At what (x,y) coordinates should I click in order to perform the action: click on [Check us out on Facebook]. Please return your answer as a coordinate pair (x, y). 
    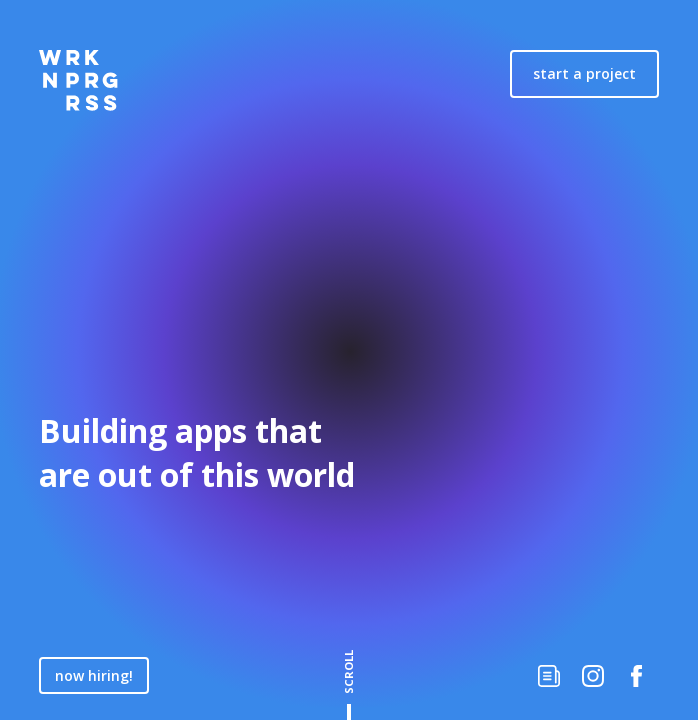
    Looking at the image, I should click on (637, 676).